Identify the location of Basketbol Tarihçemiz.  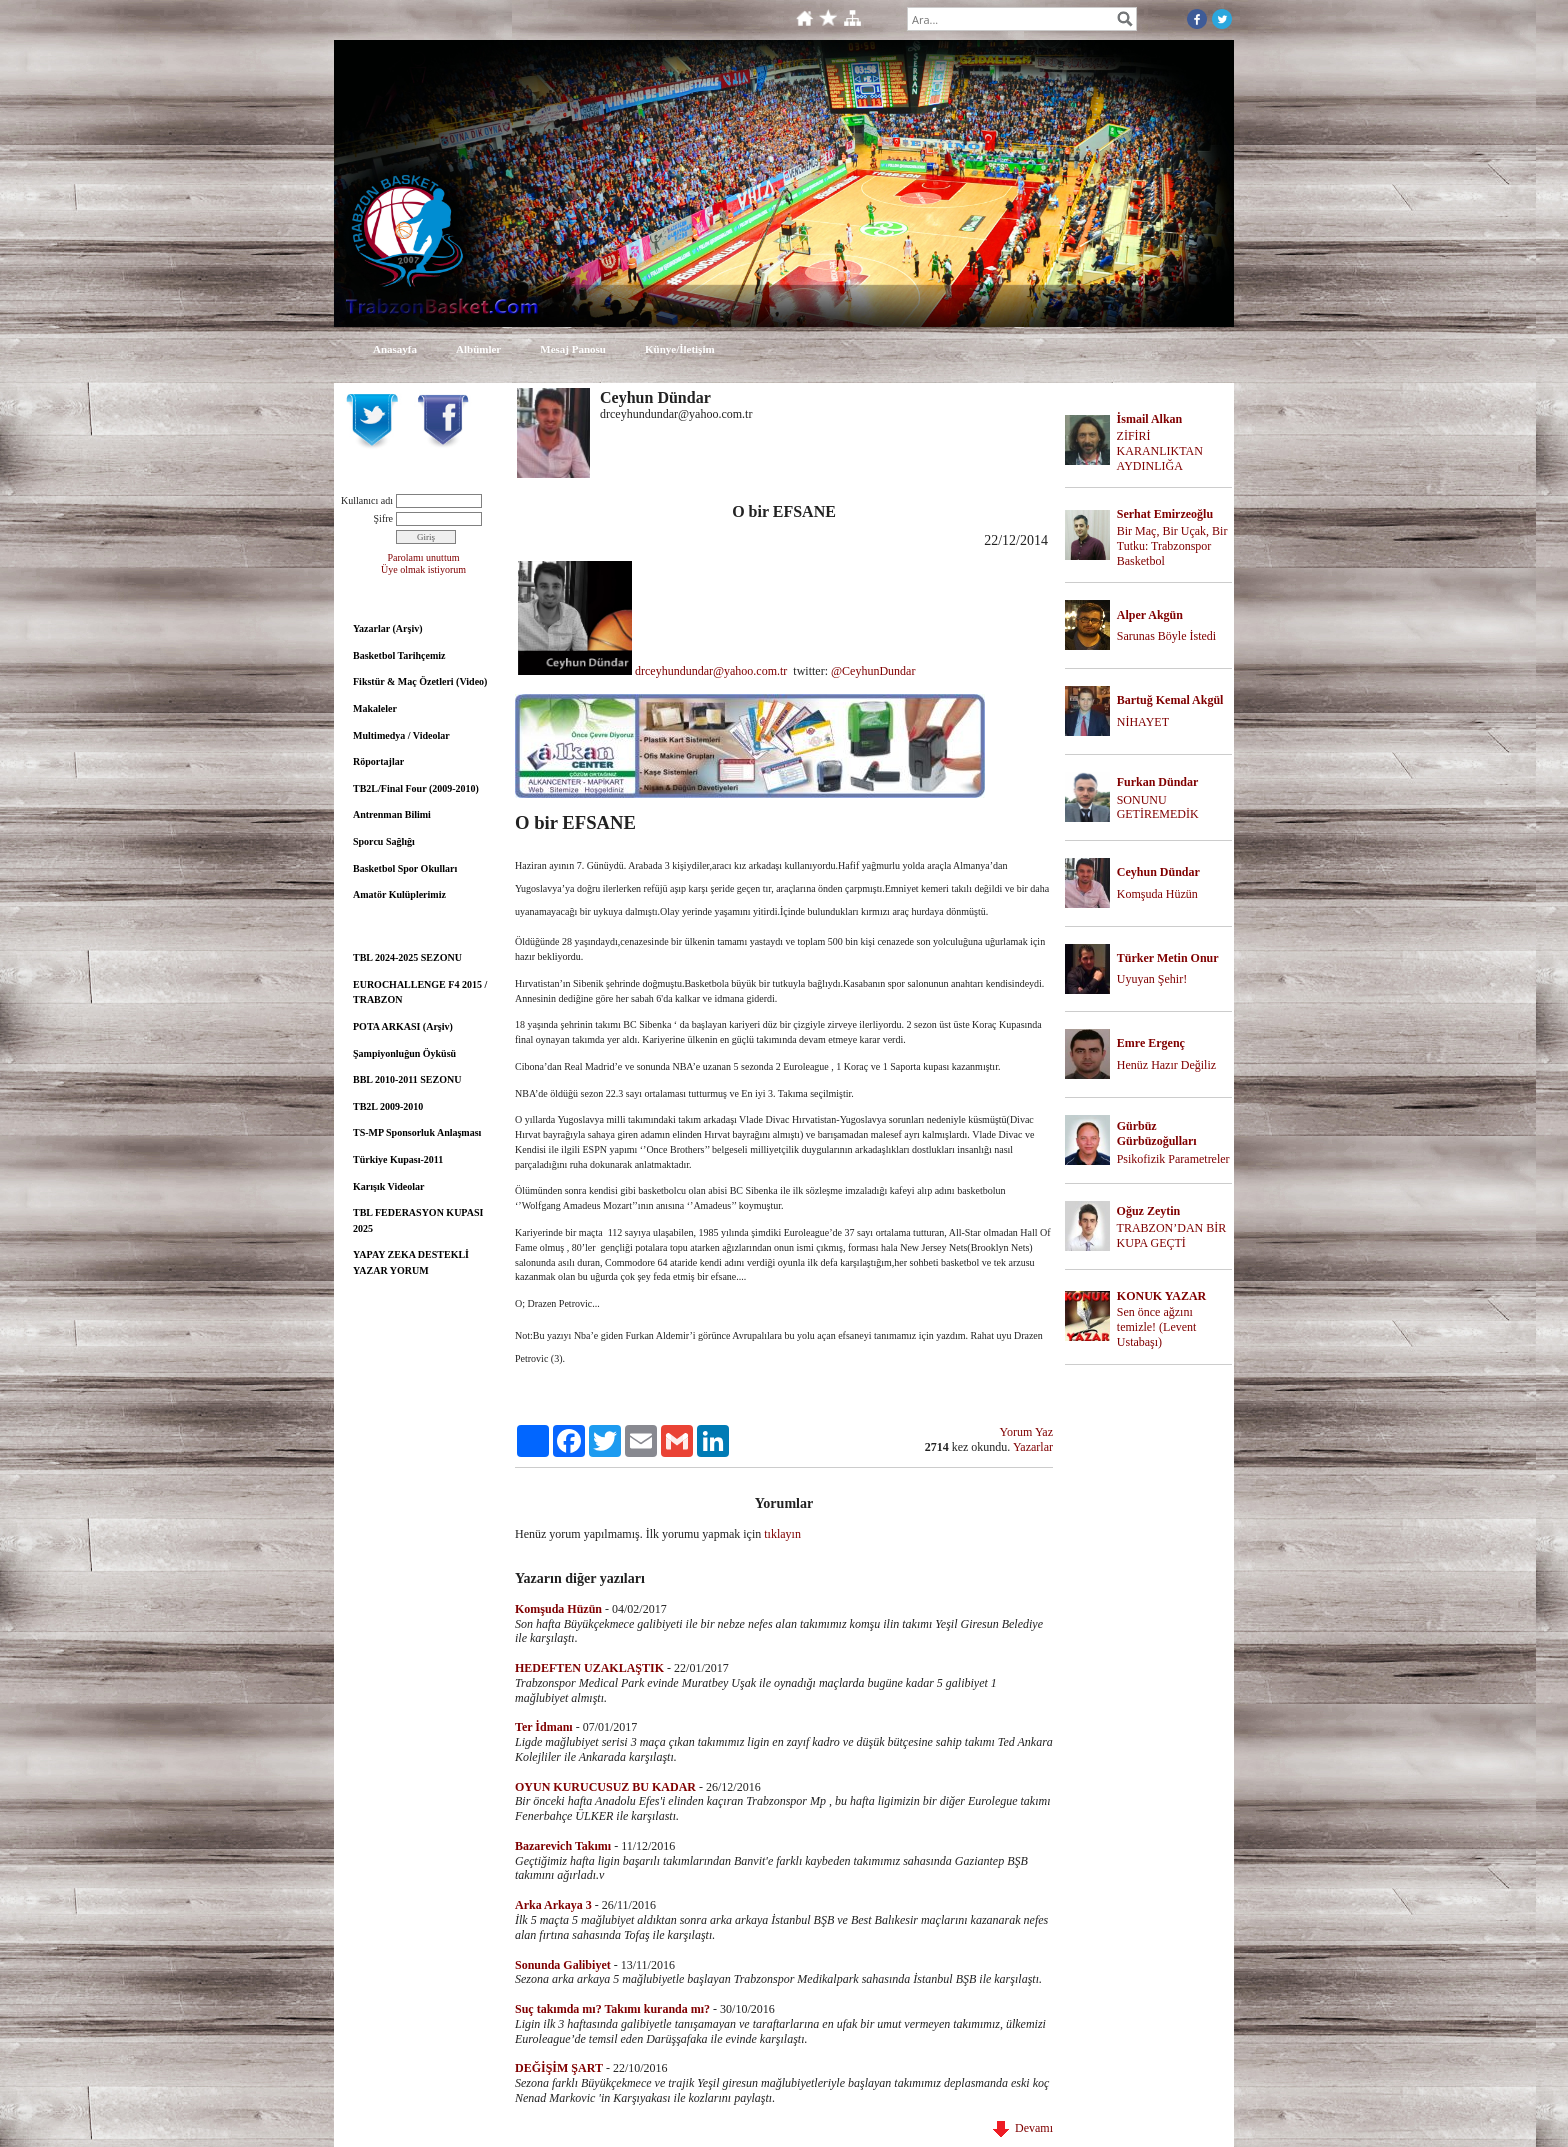
(399, 655).